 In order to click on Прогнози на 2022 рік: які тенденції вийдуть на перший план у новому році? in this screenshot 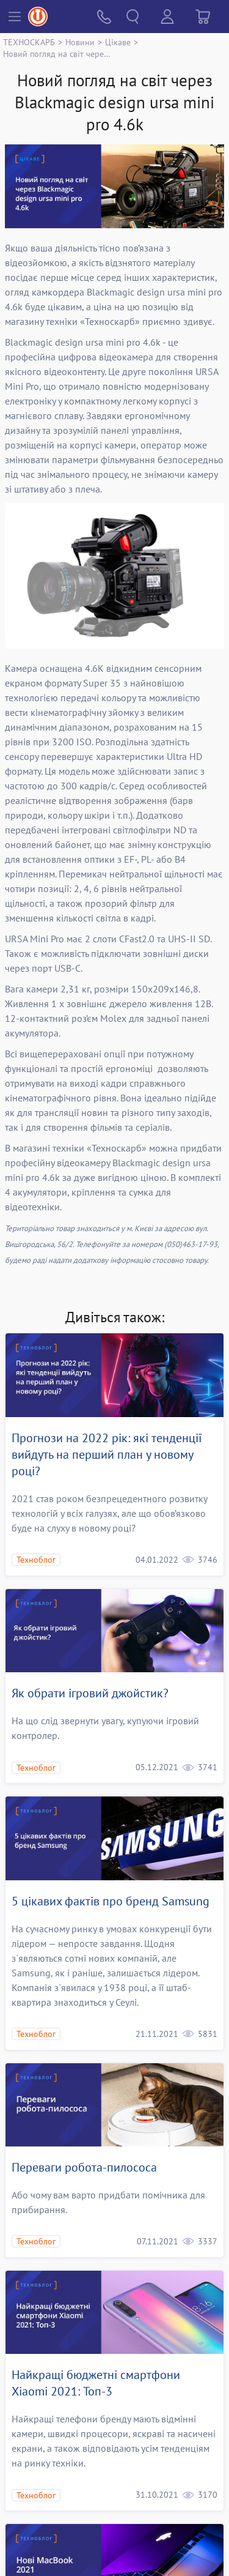, I will do `click(107, 1454)`.